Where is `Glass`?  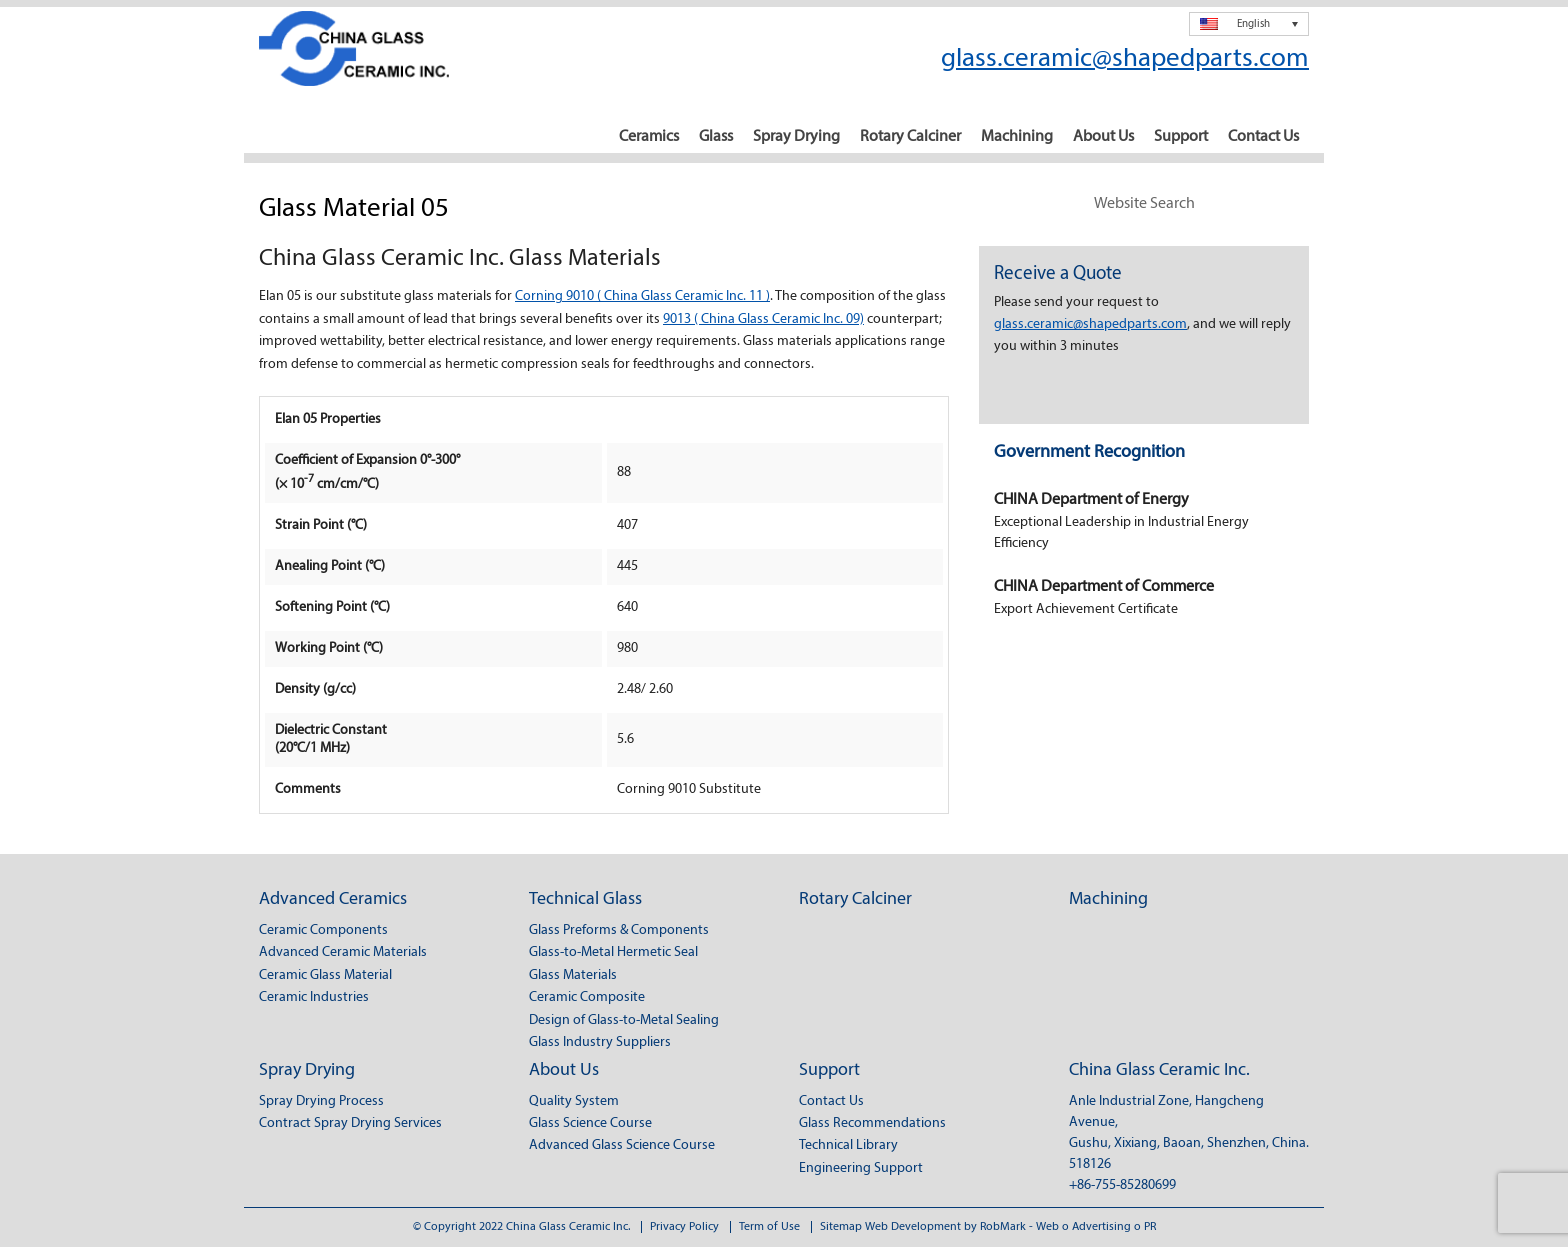 Glass is located at coordinates (716, 137).